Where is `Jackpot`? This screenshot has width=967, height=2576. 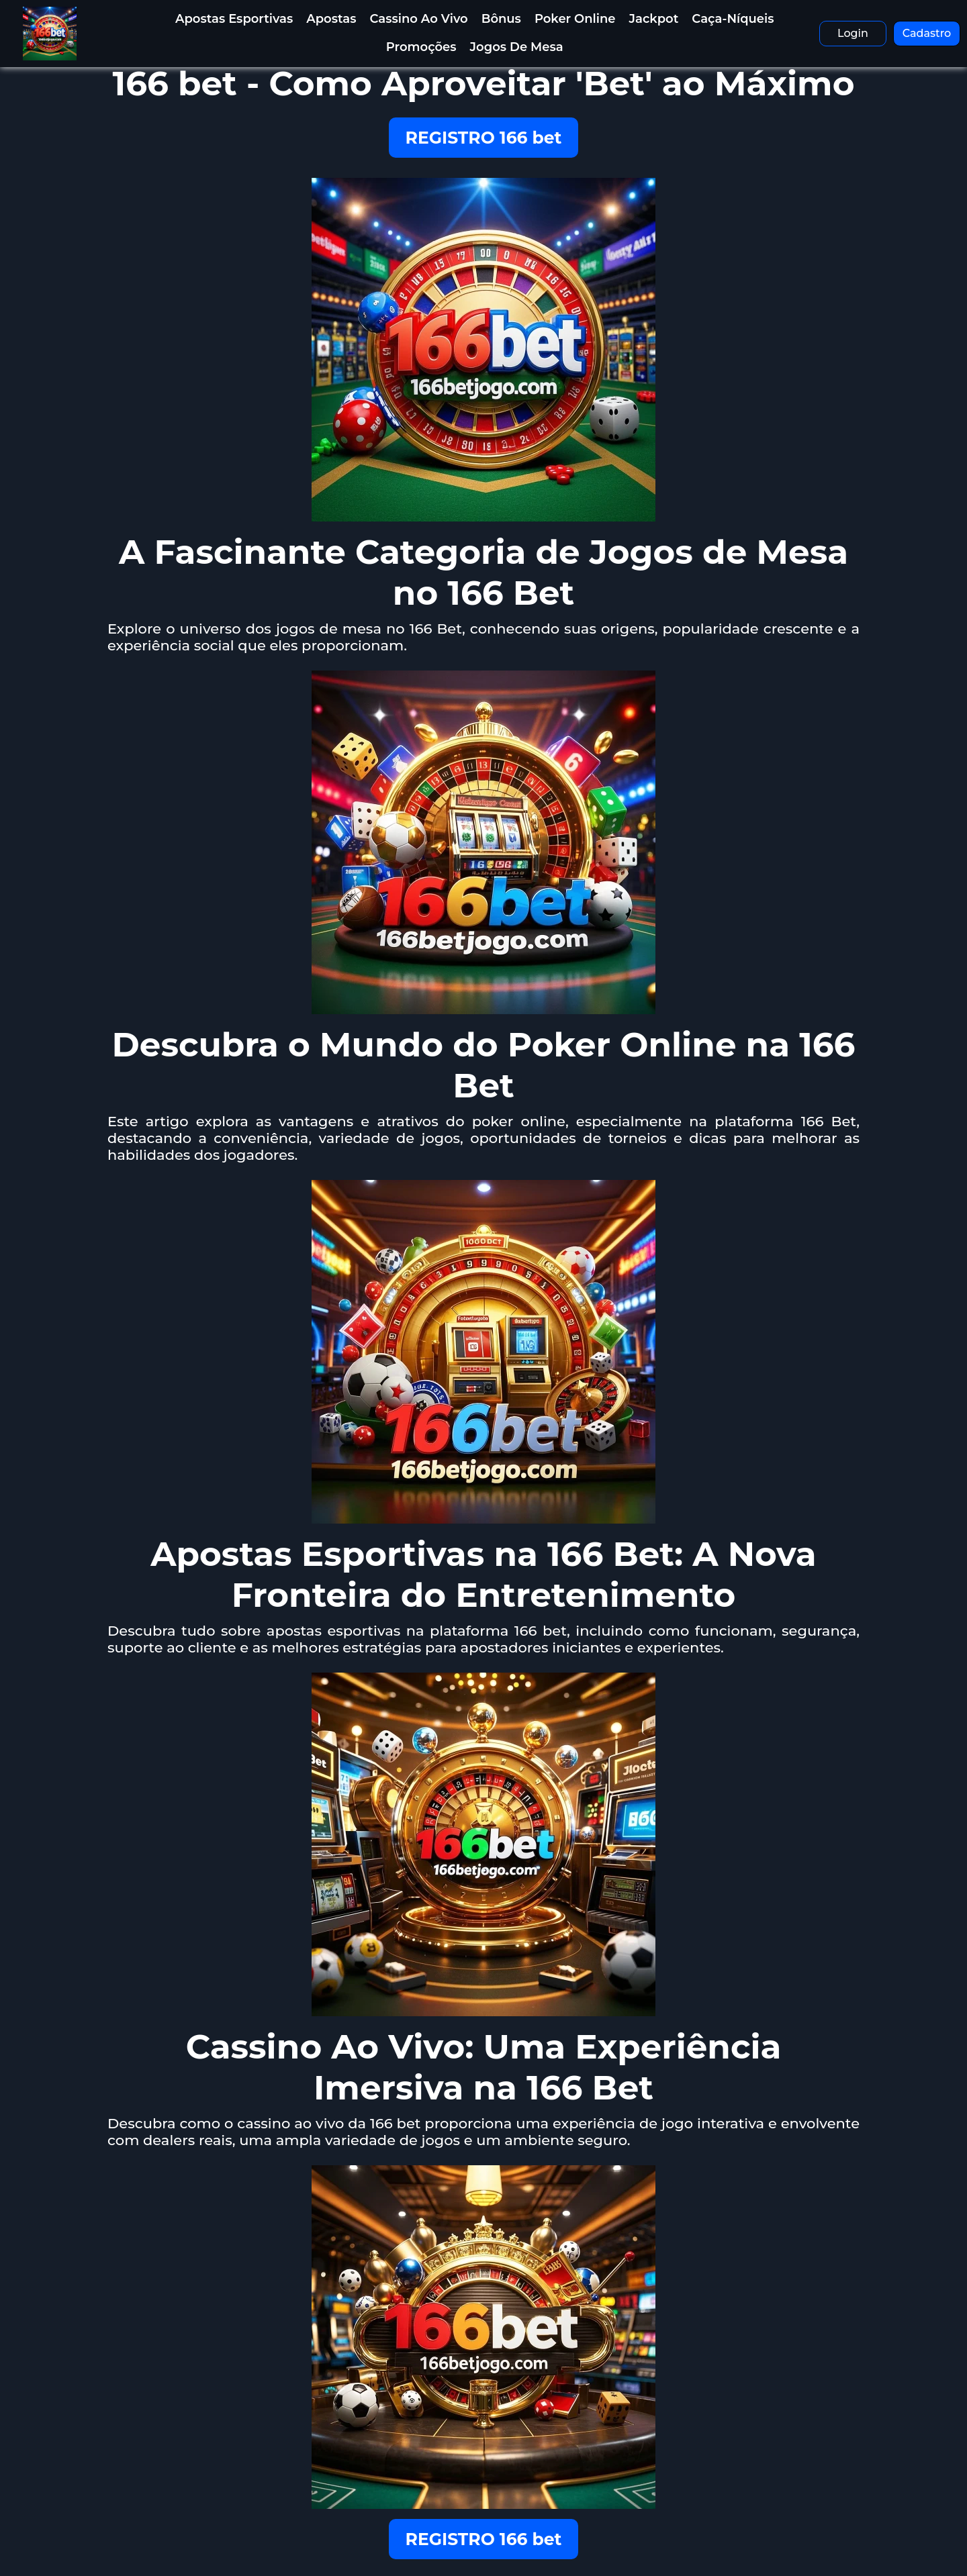
Jackpot is located at coordinates (654, 18).